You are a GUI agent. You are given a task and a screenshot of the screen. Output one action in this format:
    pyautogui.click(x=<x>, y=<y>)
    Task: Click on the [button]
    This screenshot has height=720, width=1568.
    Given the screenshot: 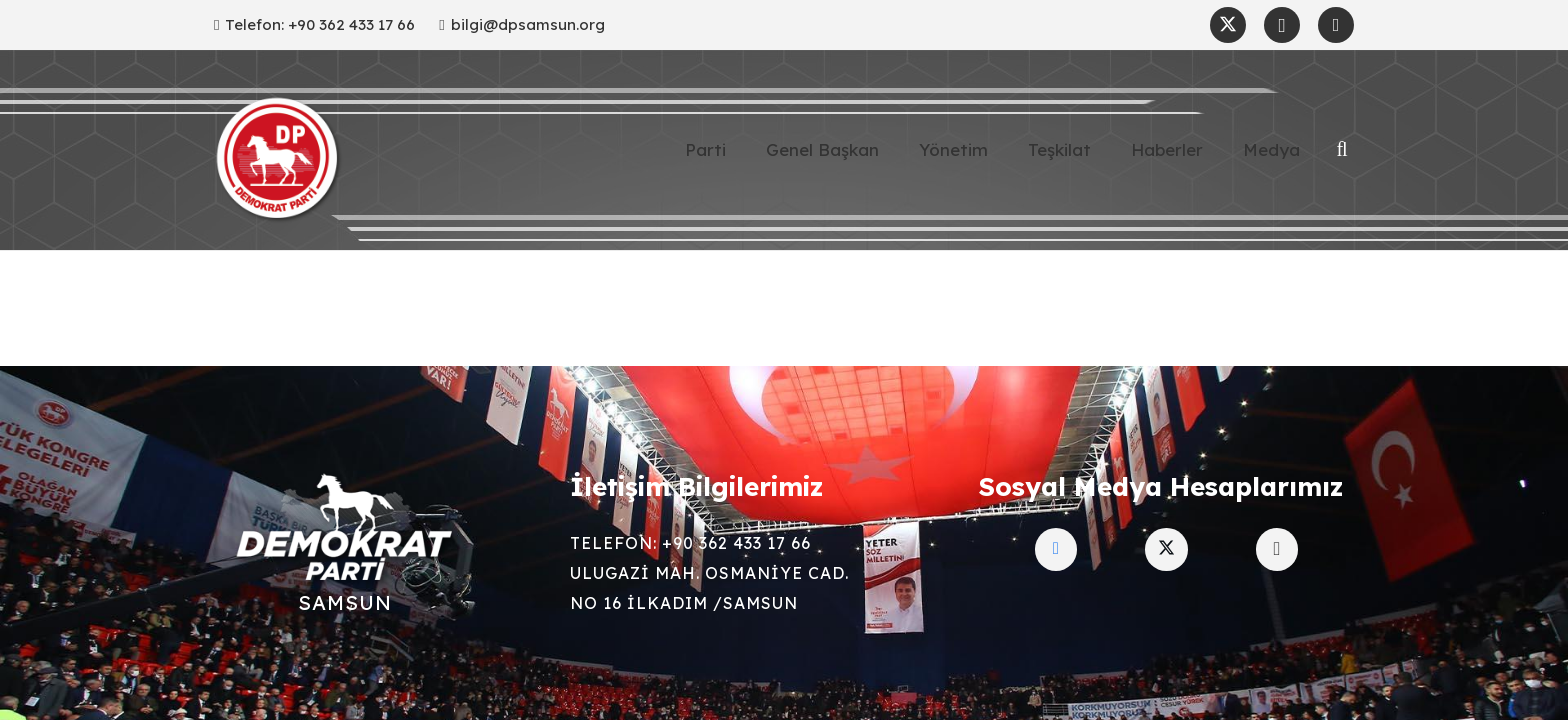 What is the action you would take?
    pyautogui.click(x=1342, y=150)
    